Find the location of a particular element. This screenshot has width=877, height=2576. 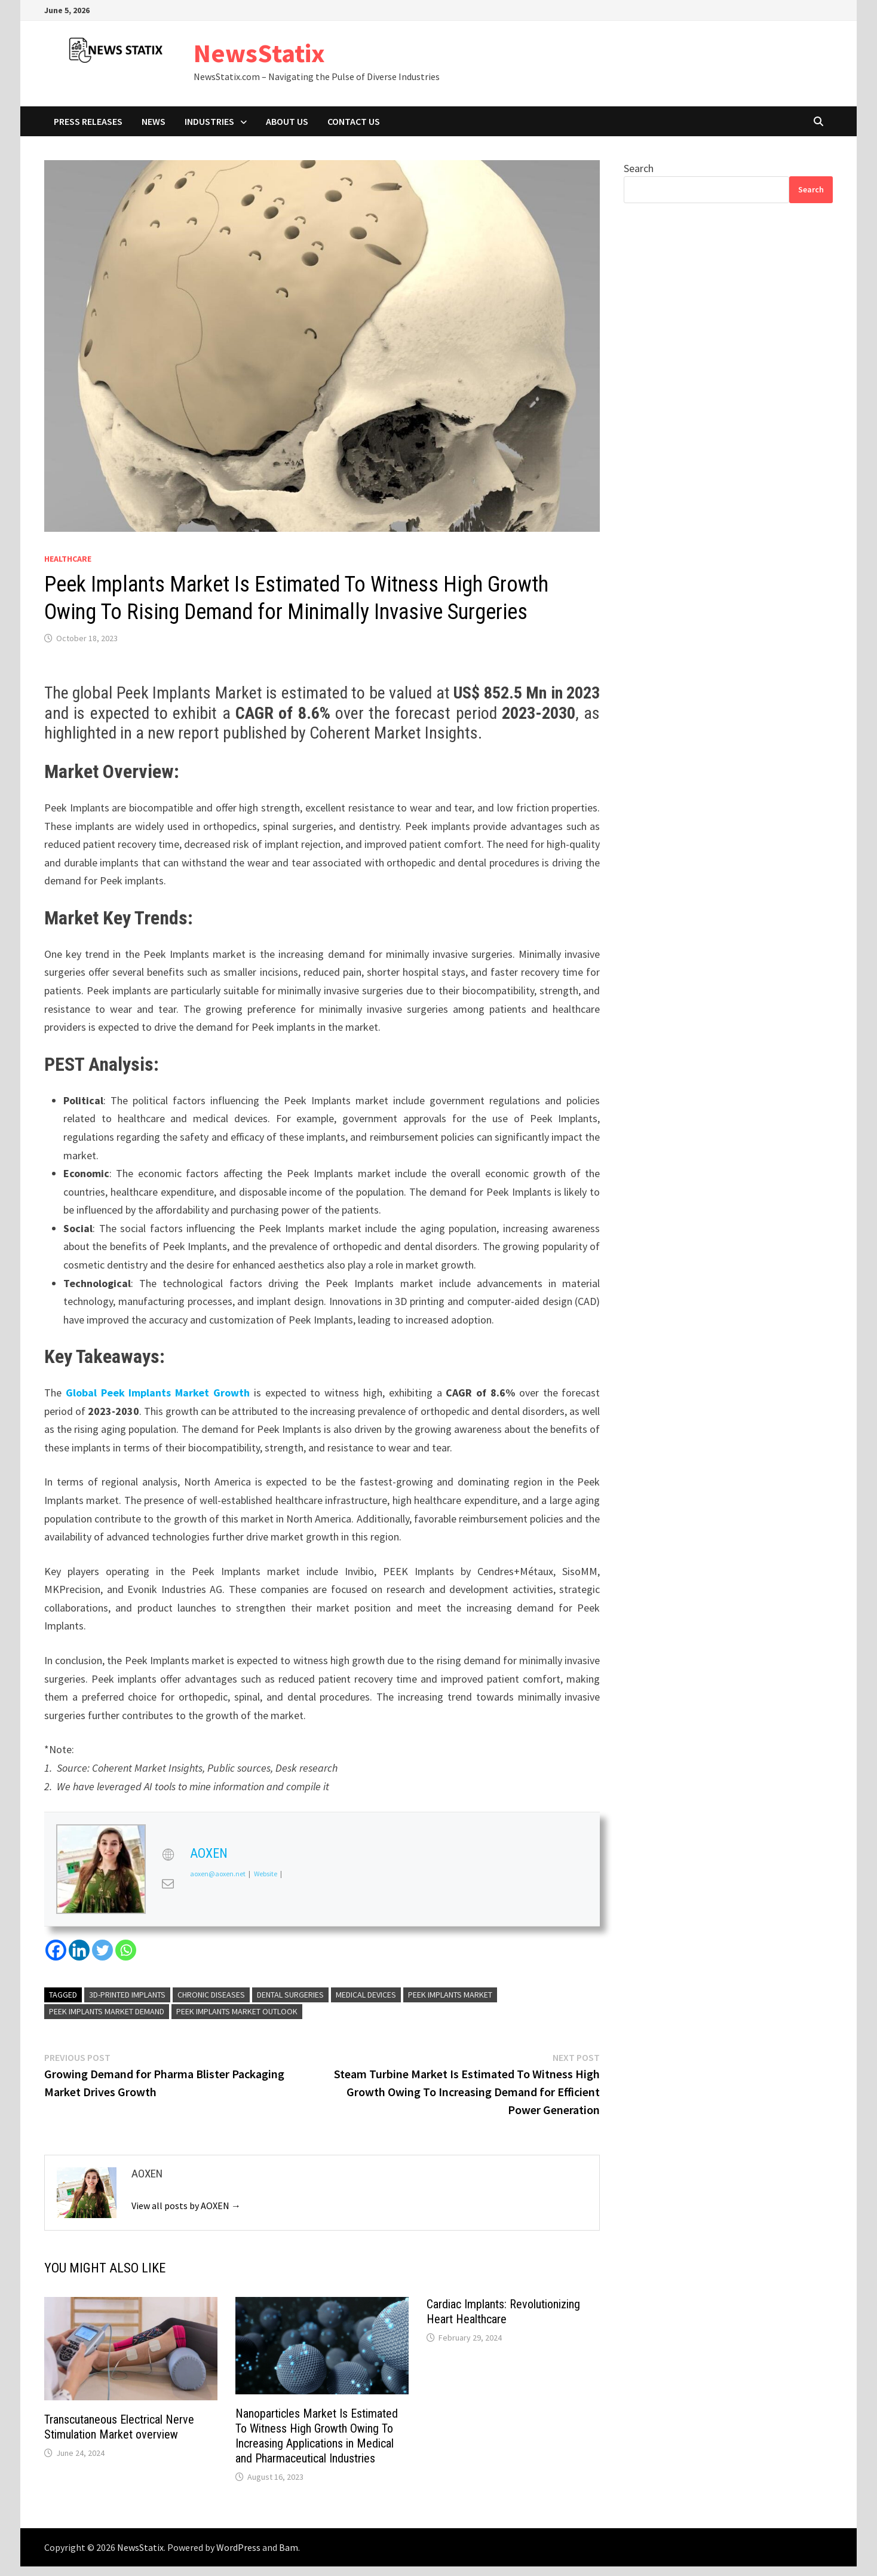

Peek Implants market demand is located at coordinates (106, 2011).